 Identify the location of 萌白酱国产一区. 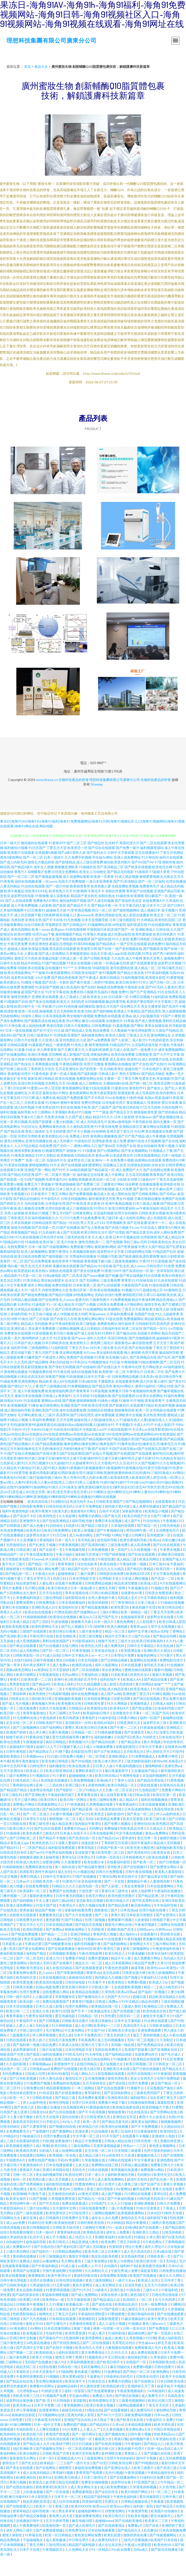
(156, 896).